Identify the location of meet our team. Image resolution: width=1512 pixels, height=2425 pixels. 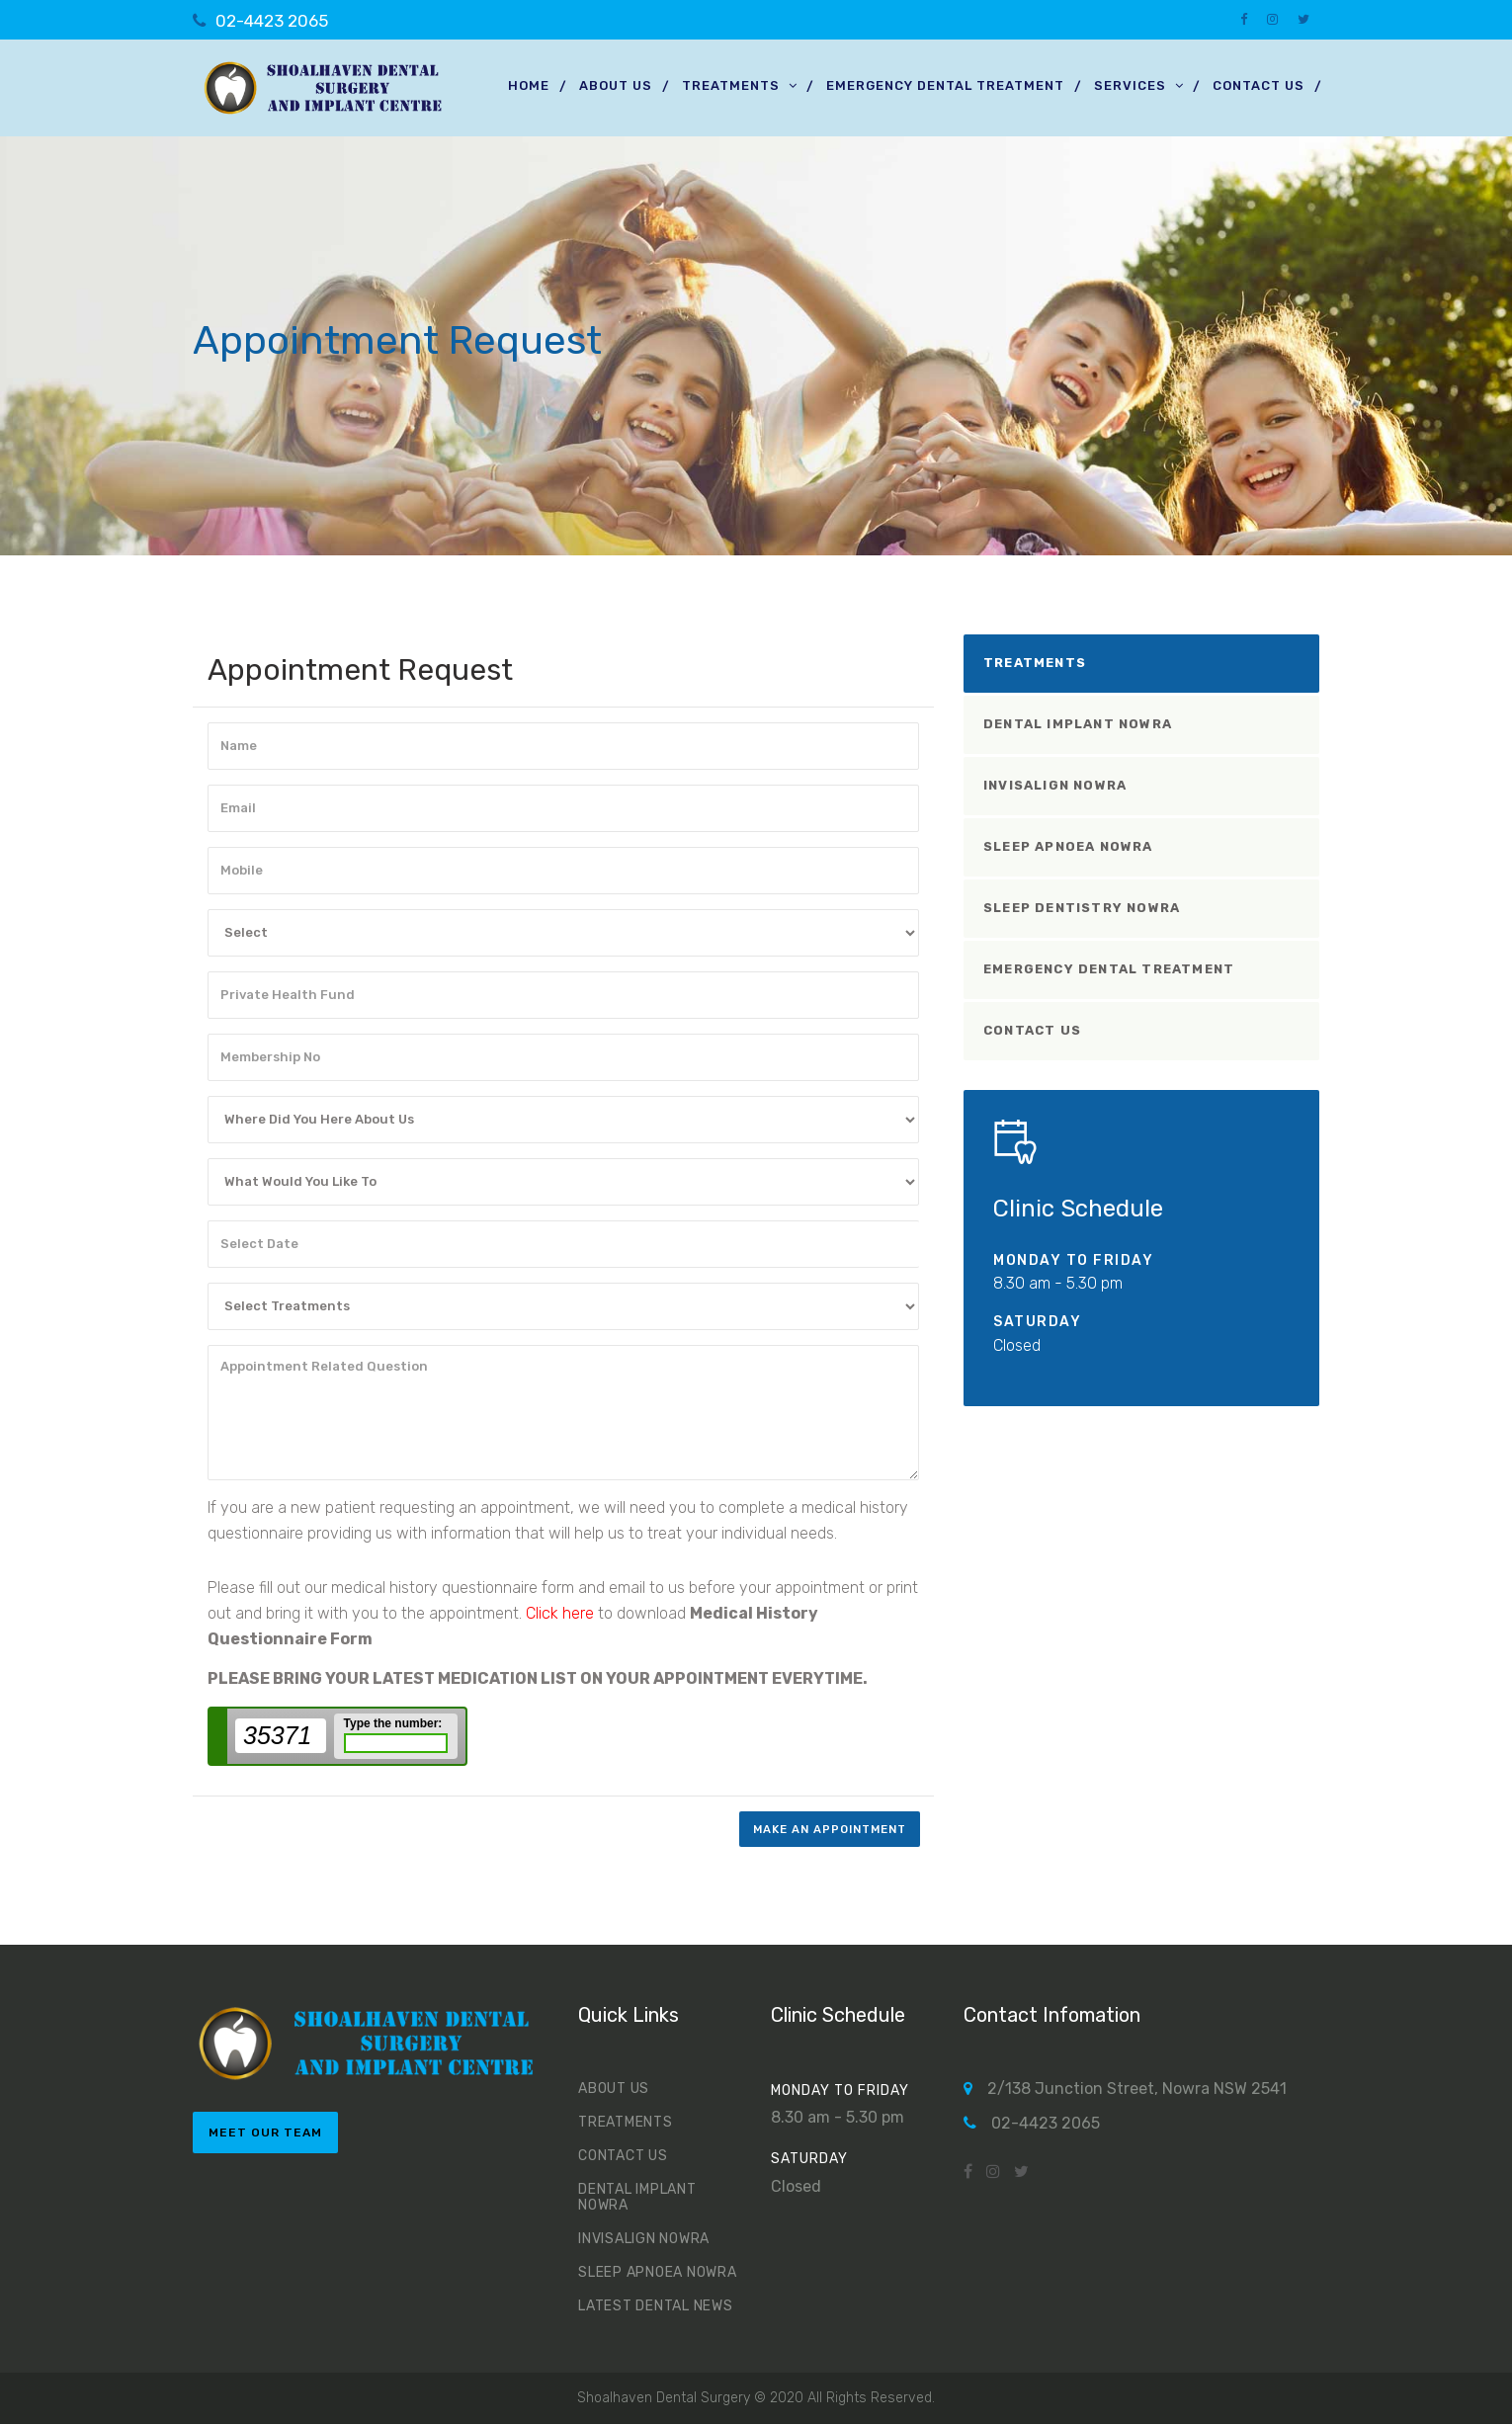
(265, 2133).